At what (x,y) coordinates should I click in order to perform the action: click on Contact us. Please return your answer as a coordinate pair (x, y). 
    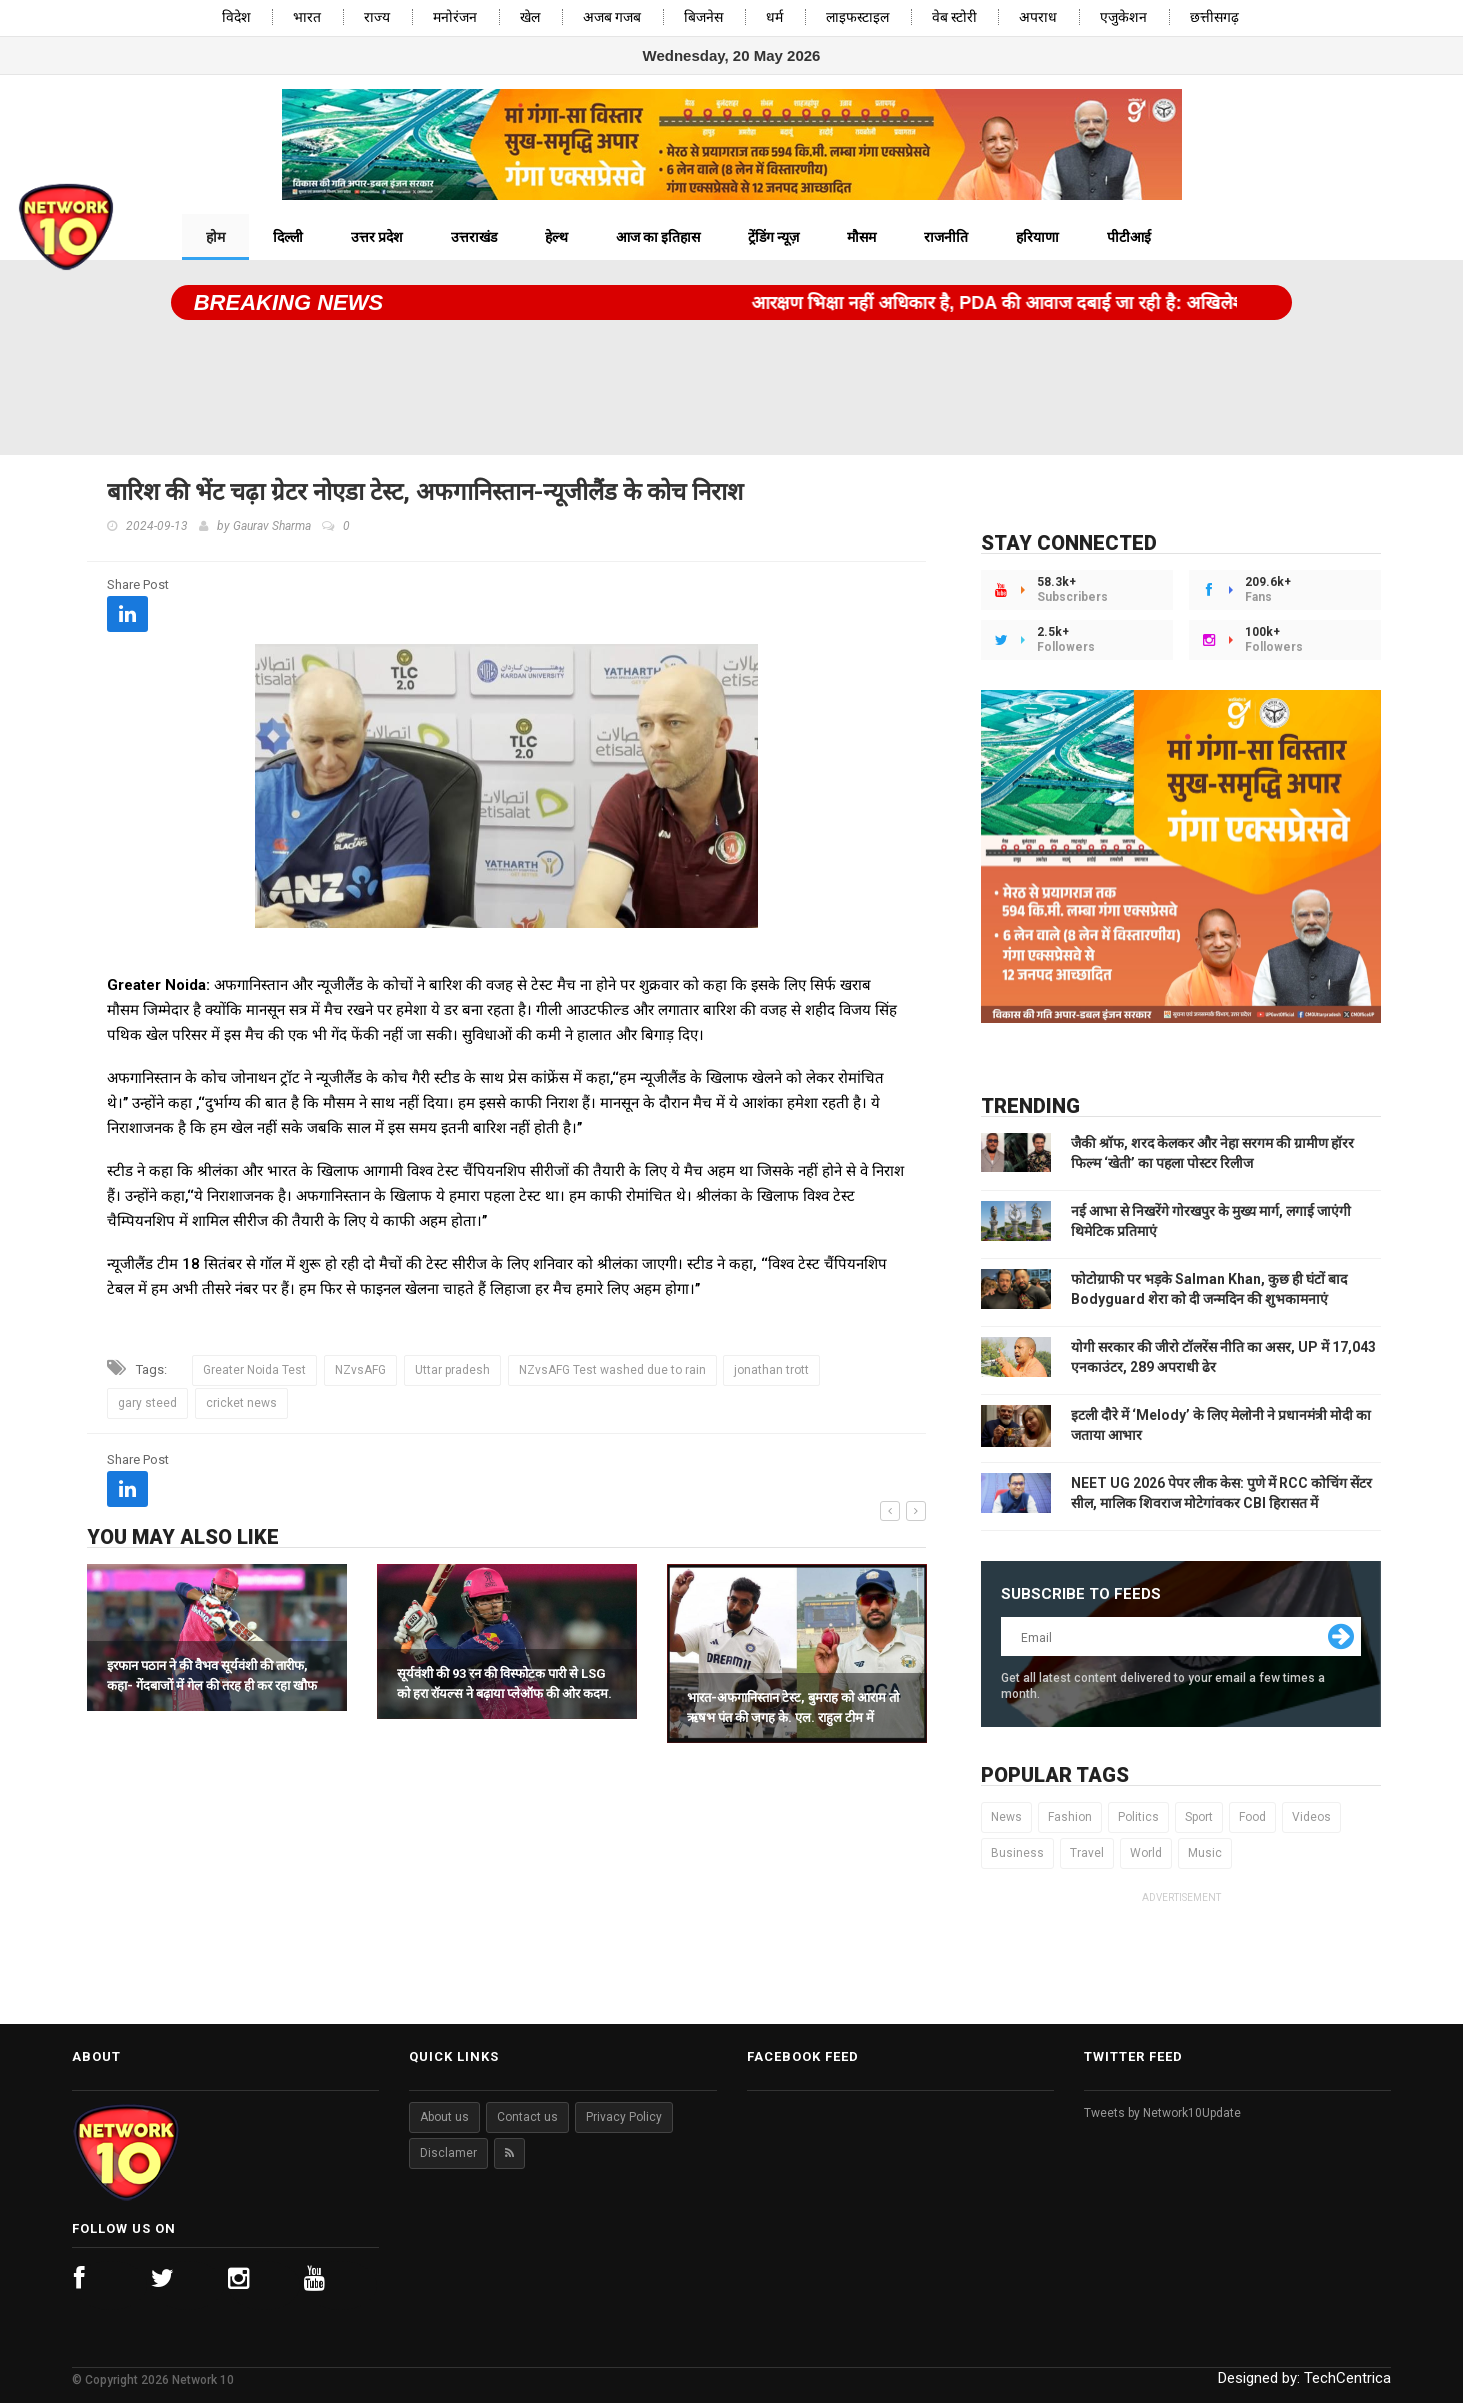
    Looking at the image, I should click on (527, 2117).